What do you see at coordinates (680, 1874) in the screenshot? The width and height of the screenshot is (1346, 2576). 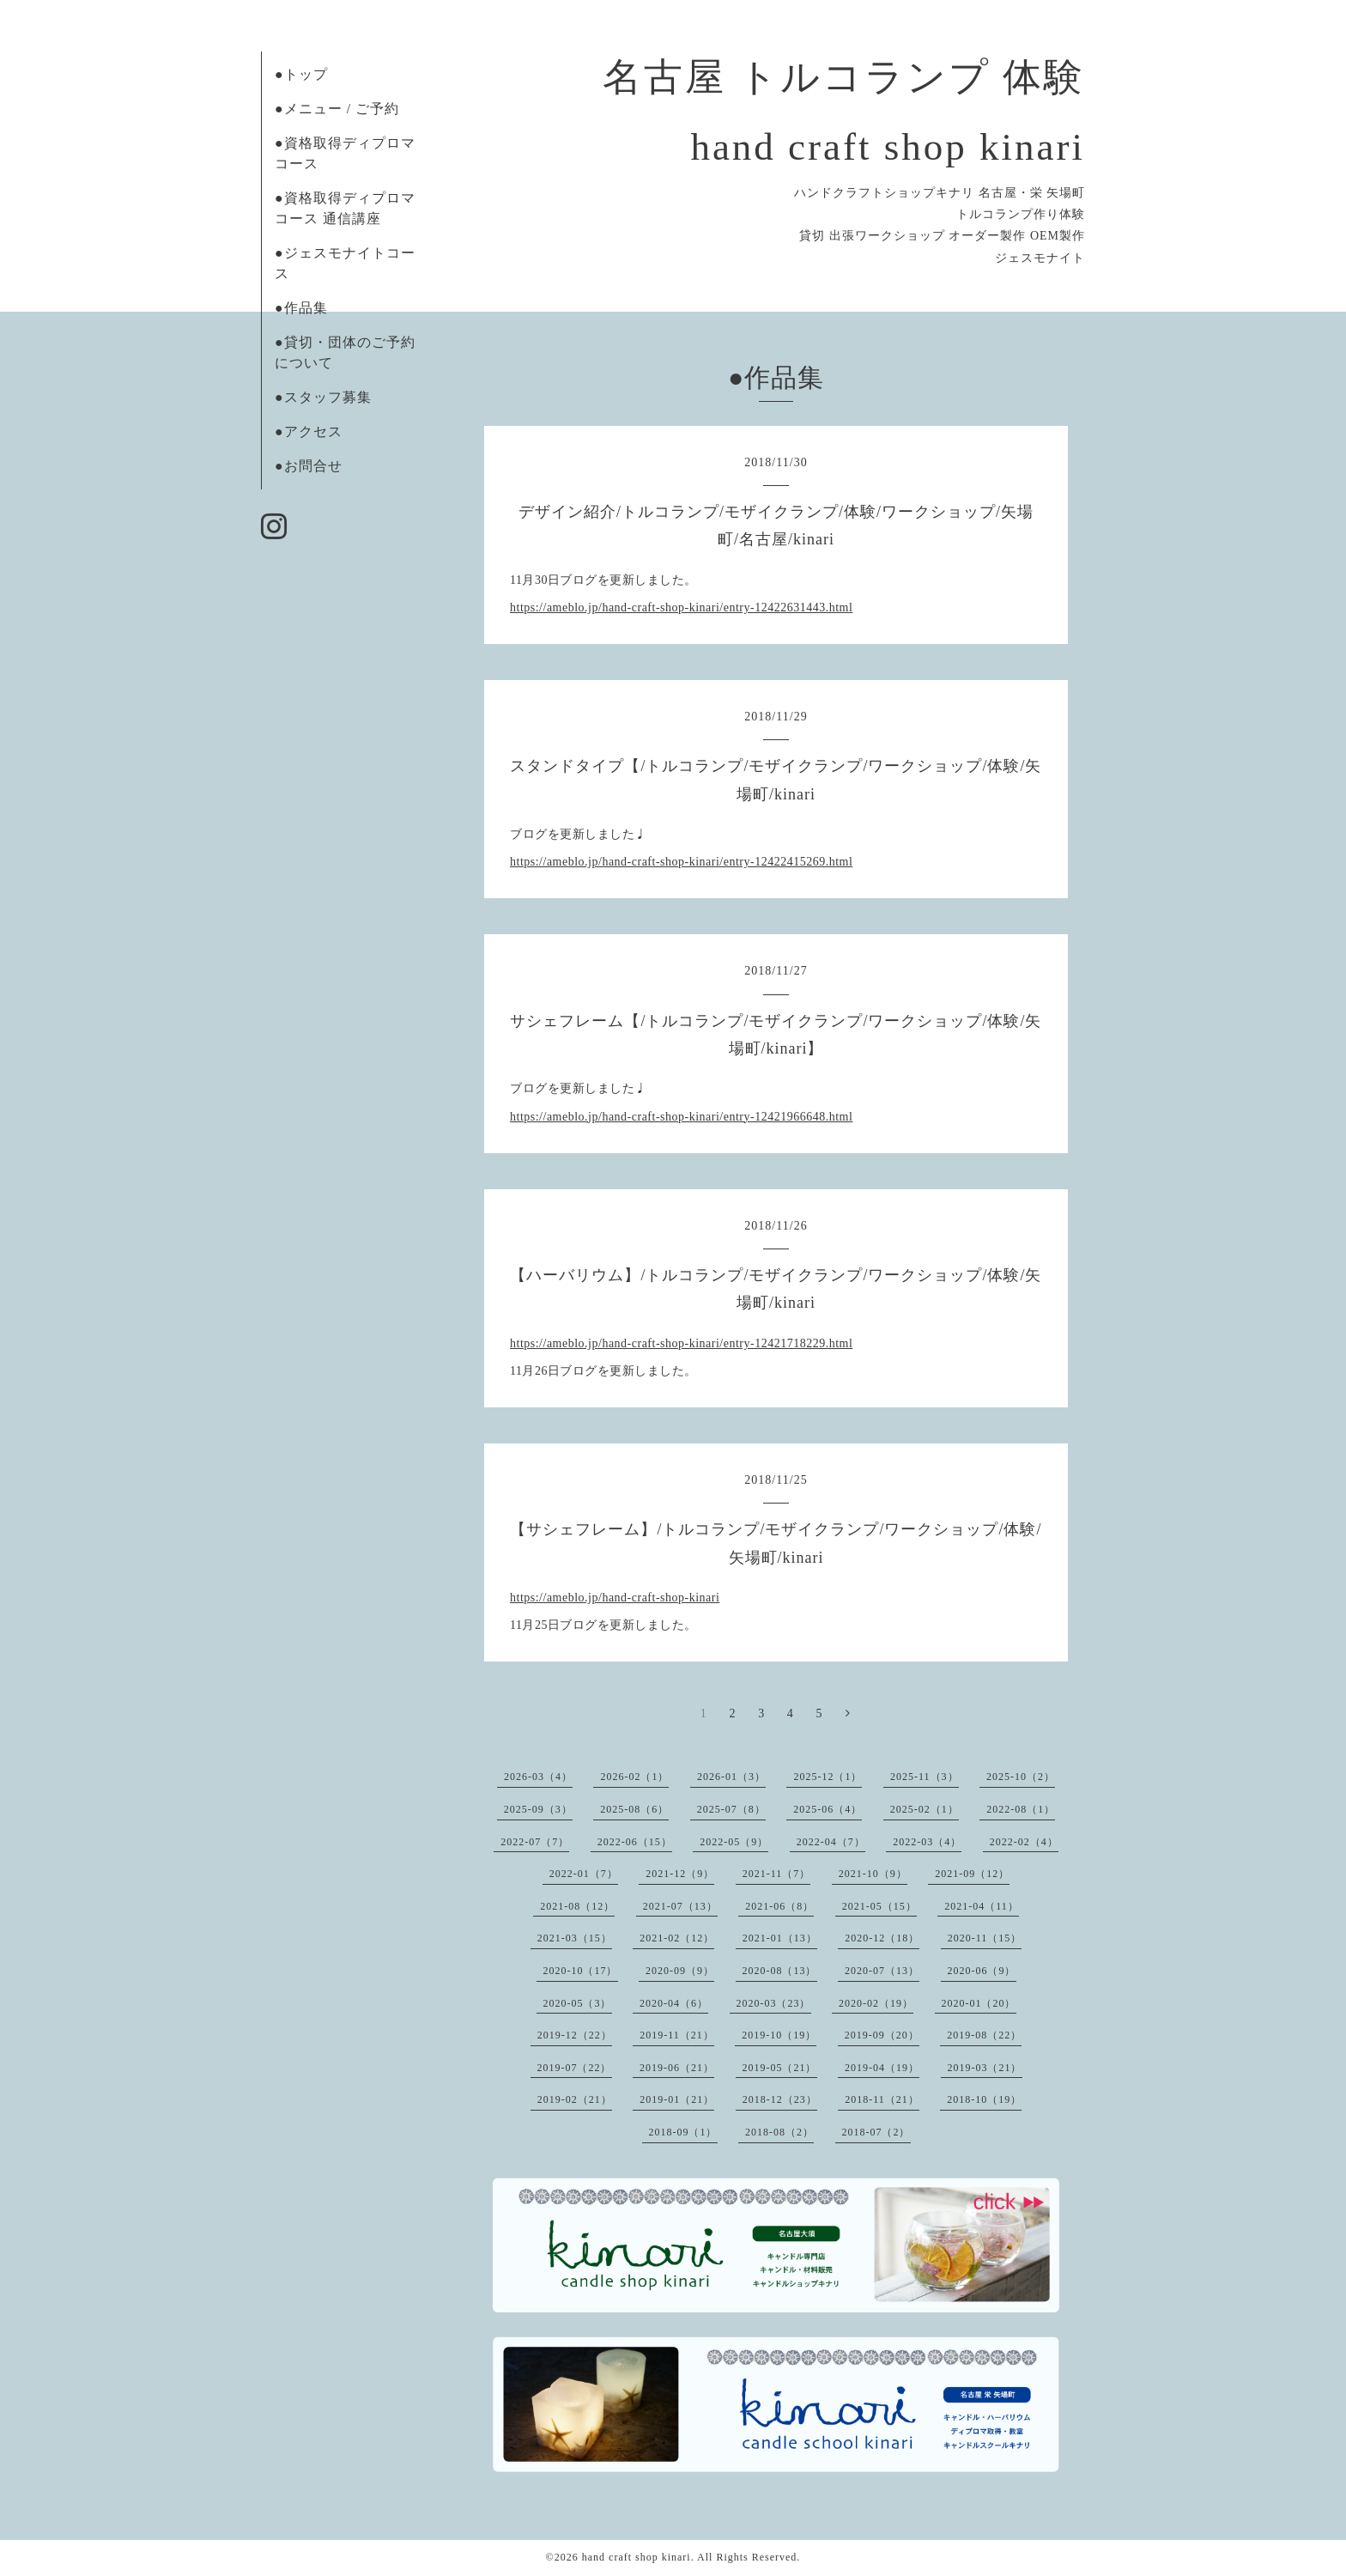 I see `2021-12（9）` at bounding box center [680, 1874].